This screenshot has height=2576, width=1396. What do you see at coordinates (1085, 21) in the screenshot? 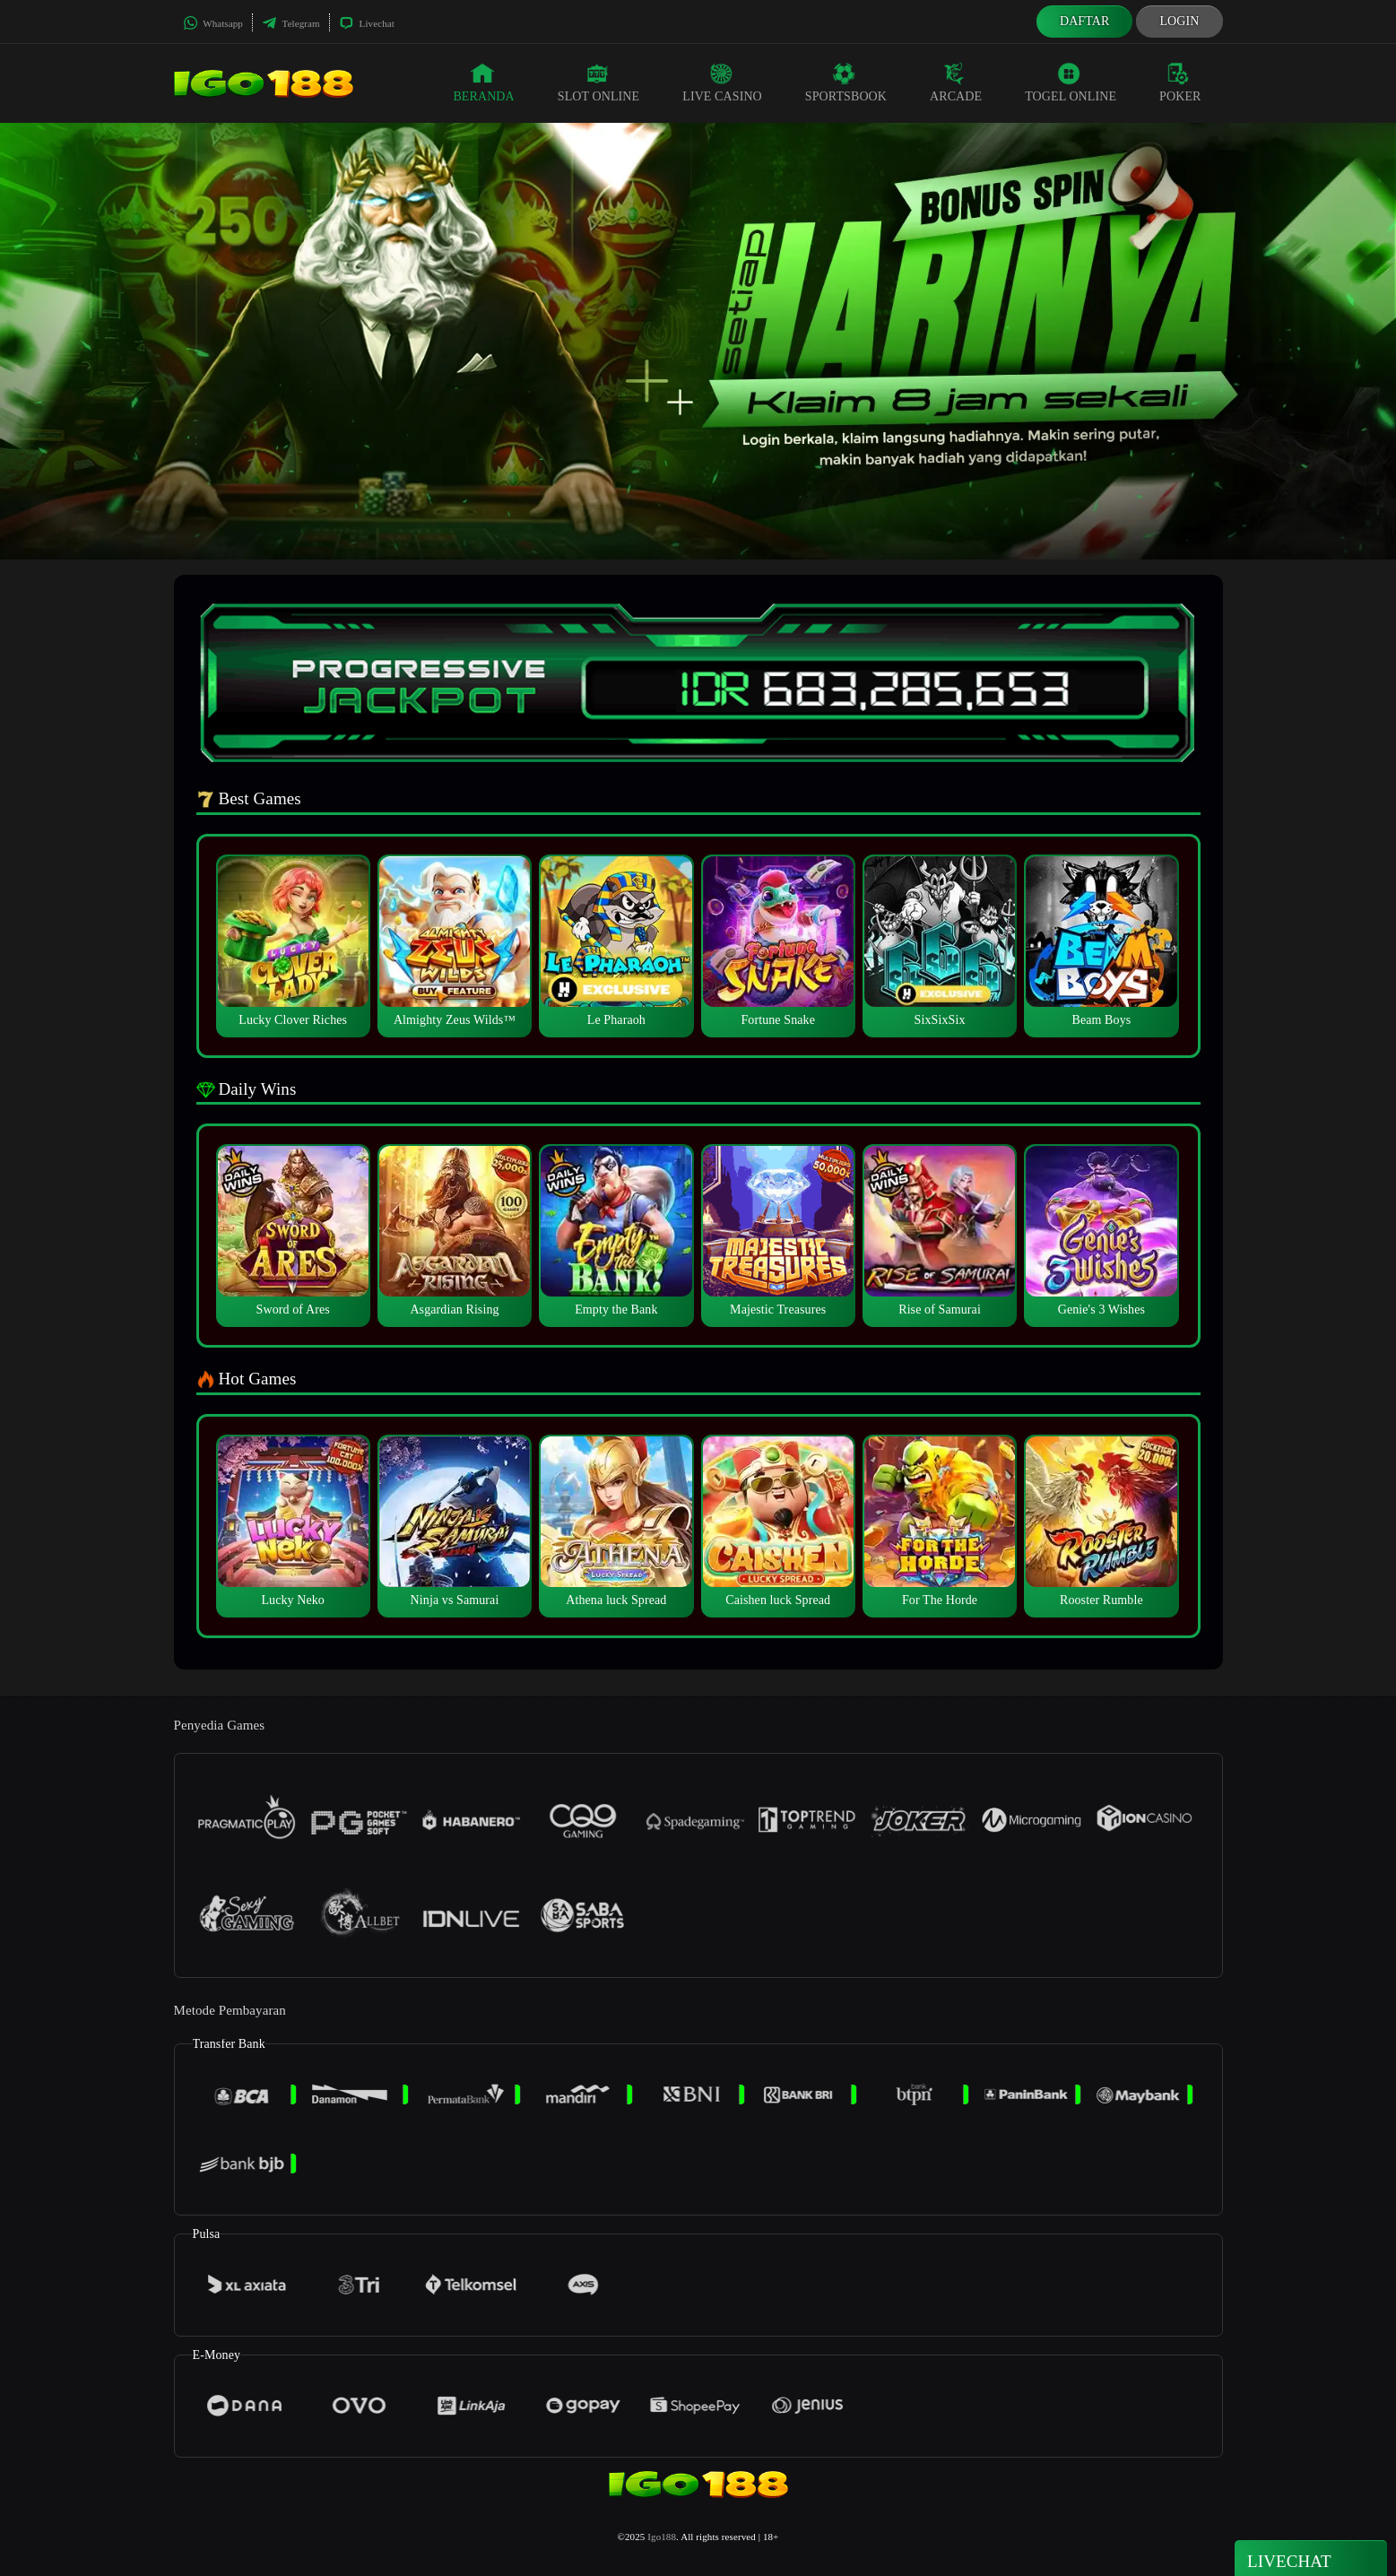
I see `Daftar` at bounding box center [1085, 21].